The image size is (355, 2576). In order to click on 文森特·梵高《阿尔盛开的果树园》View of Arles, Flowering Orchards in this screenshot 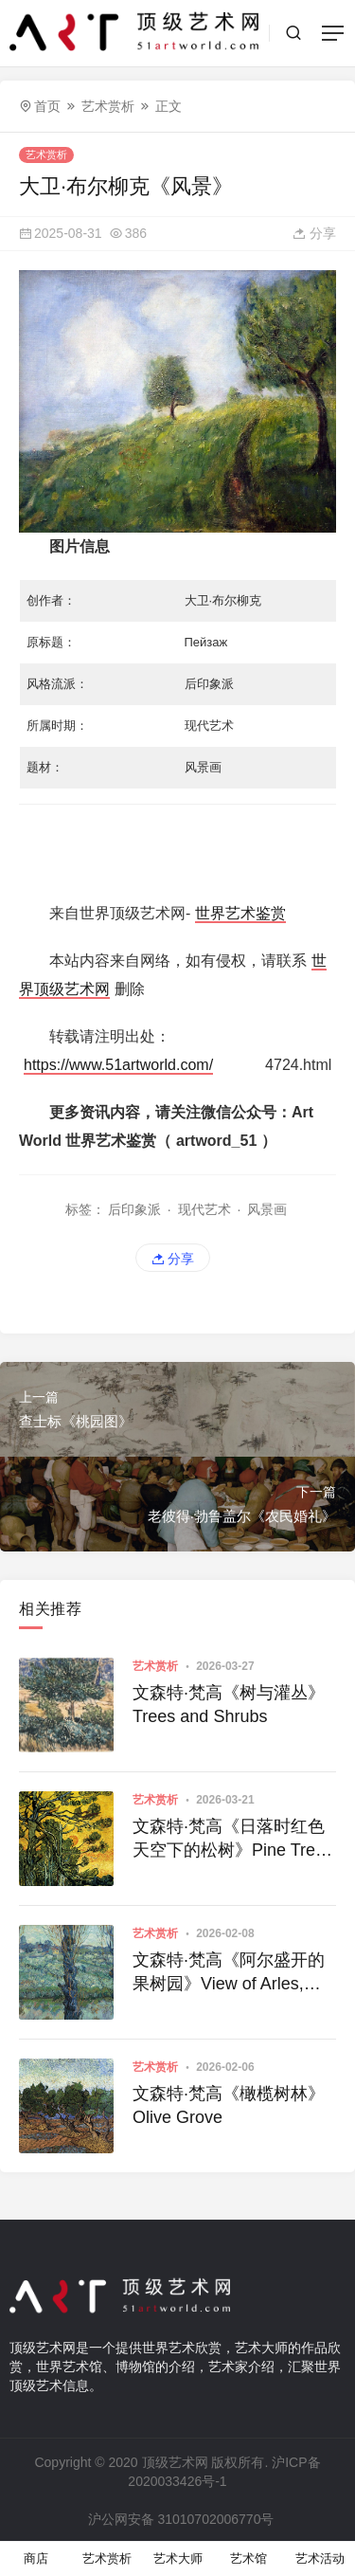, I will do `click(229, 1973)`.